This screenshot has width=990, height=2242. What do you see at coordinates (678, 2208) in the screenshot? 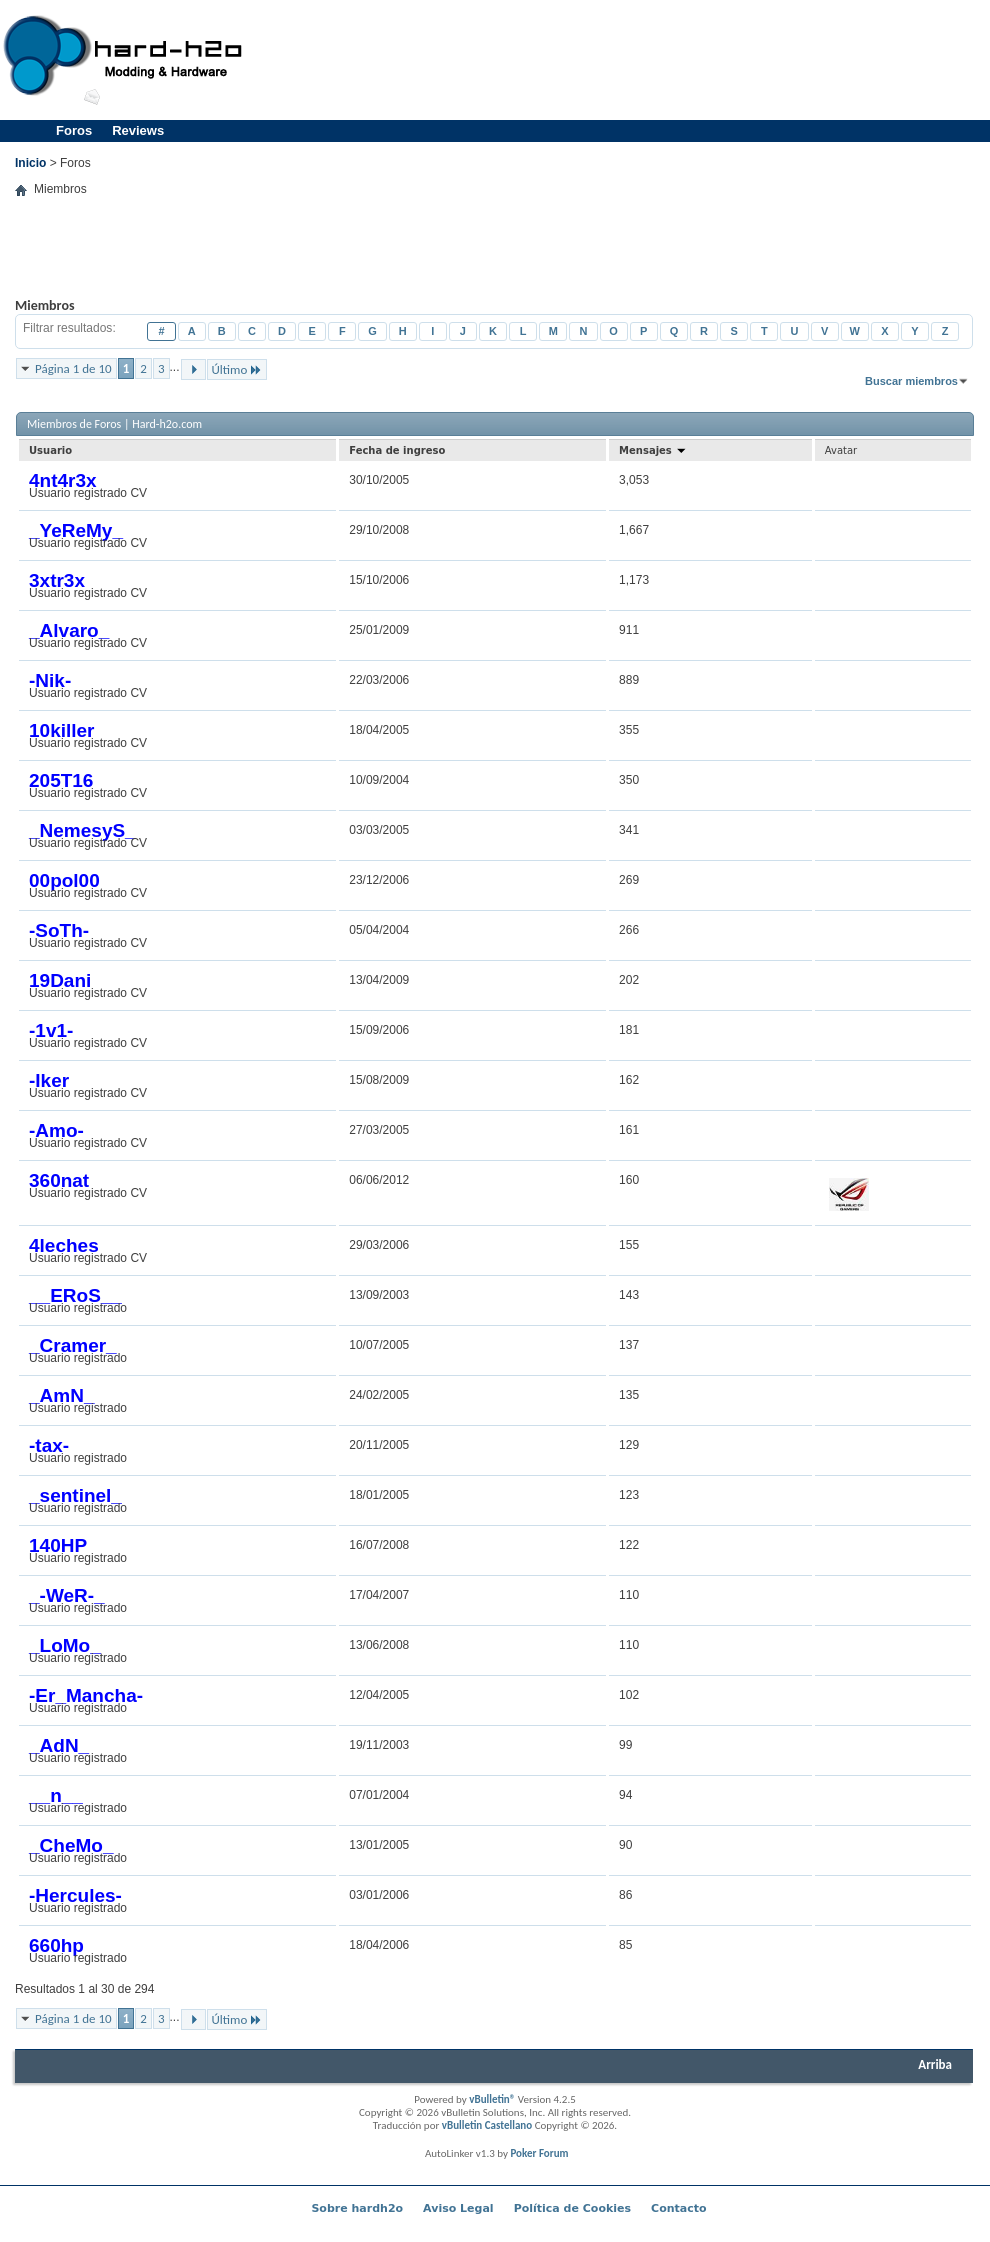
I see `Contacto` at bounding box center [678, 2208].